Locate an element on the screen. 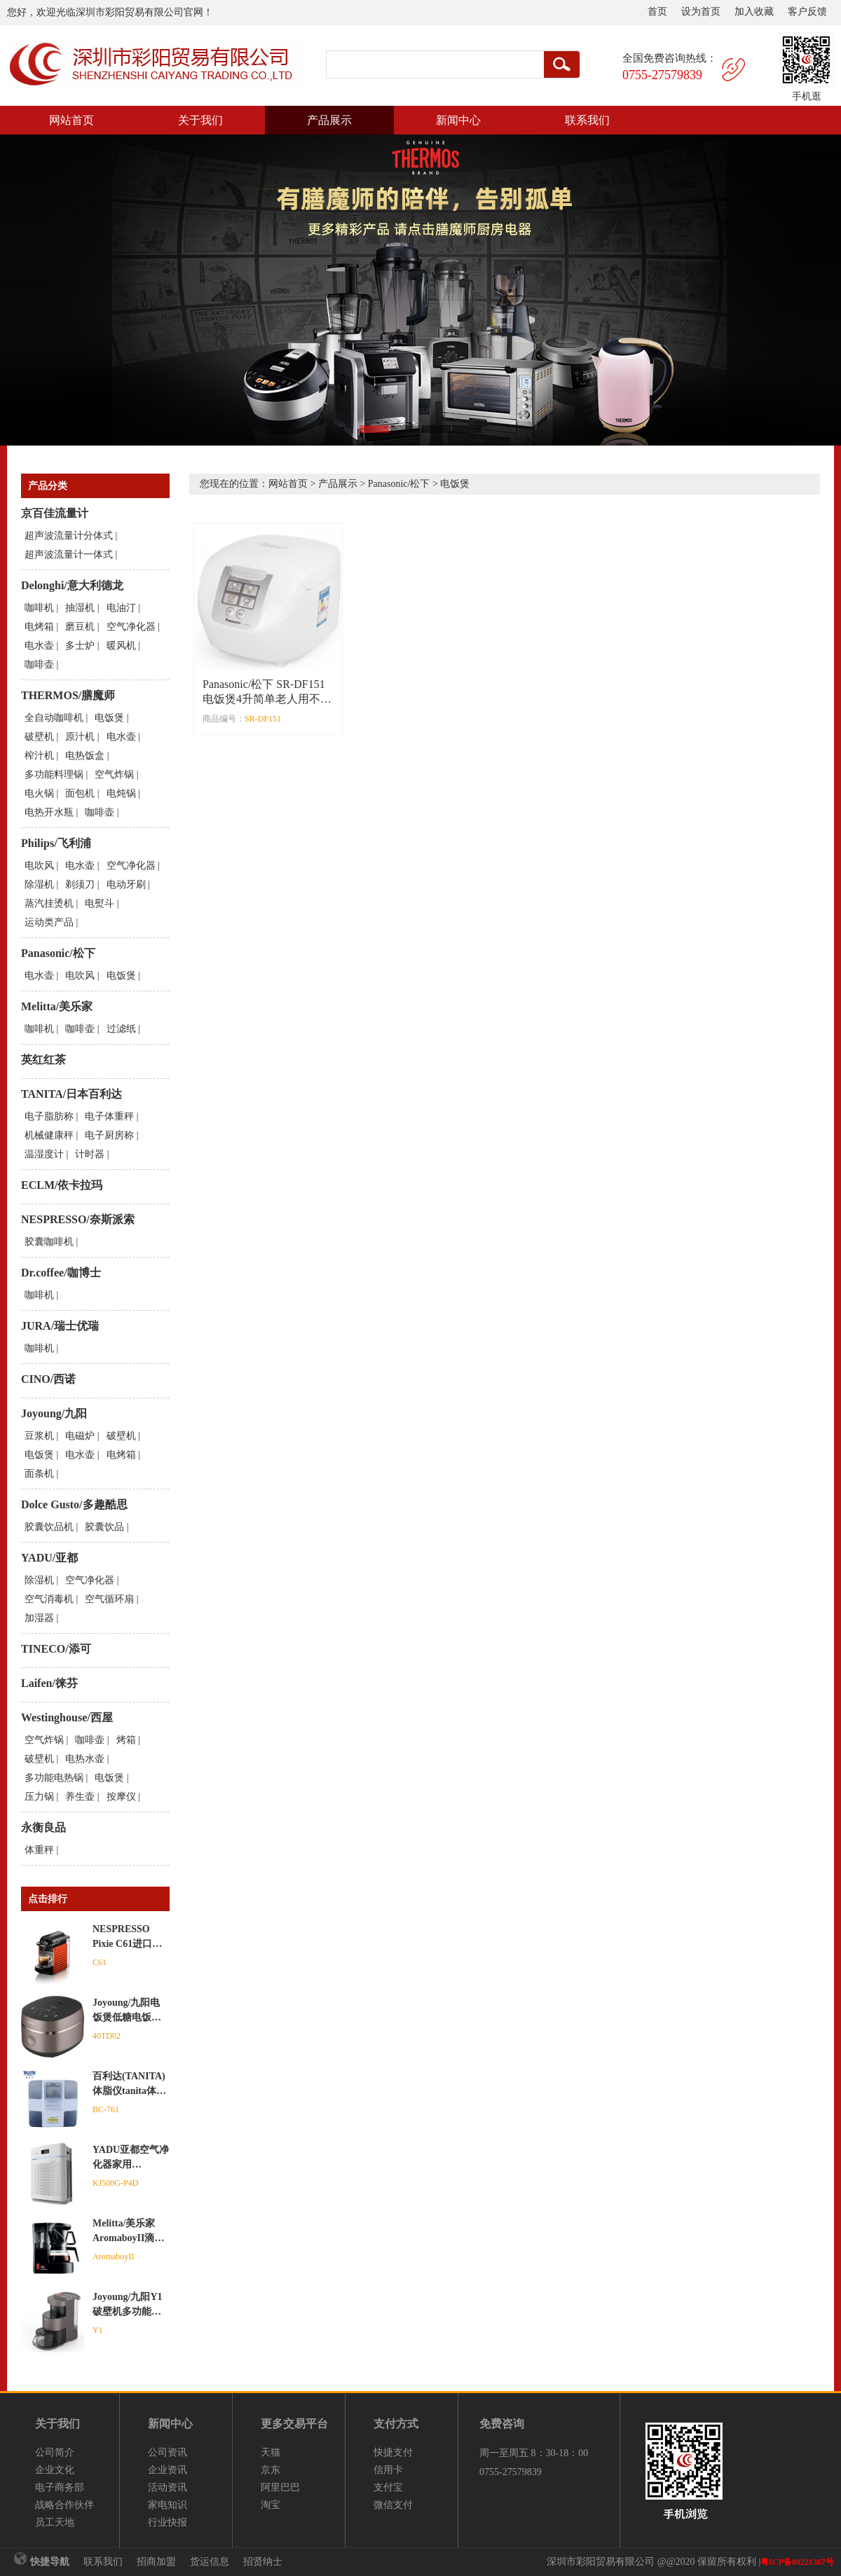 The image size is (841, 2576). 剃须刀 is located at coordinates (80, 884).